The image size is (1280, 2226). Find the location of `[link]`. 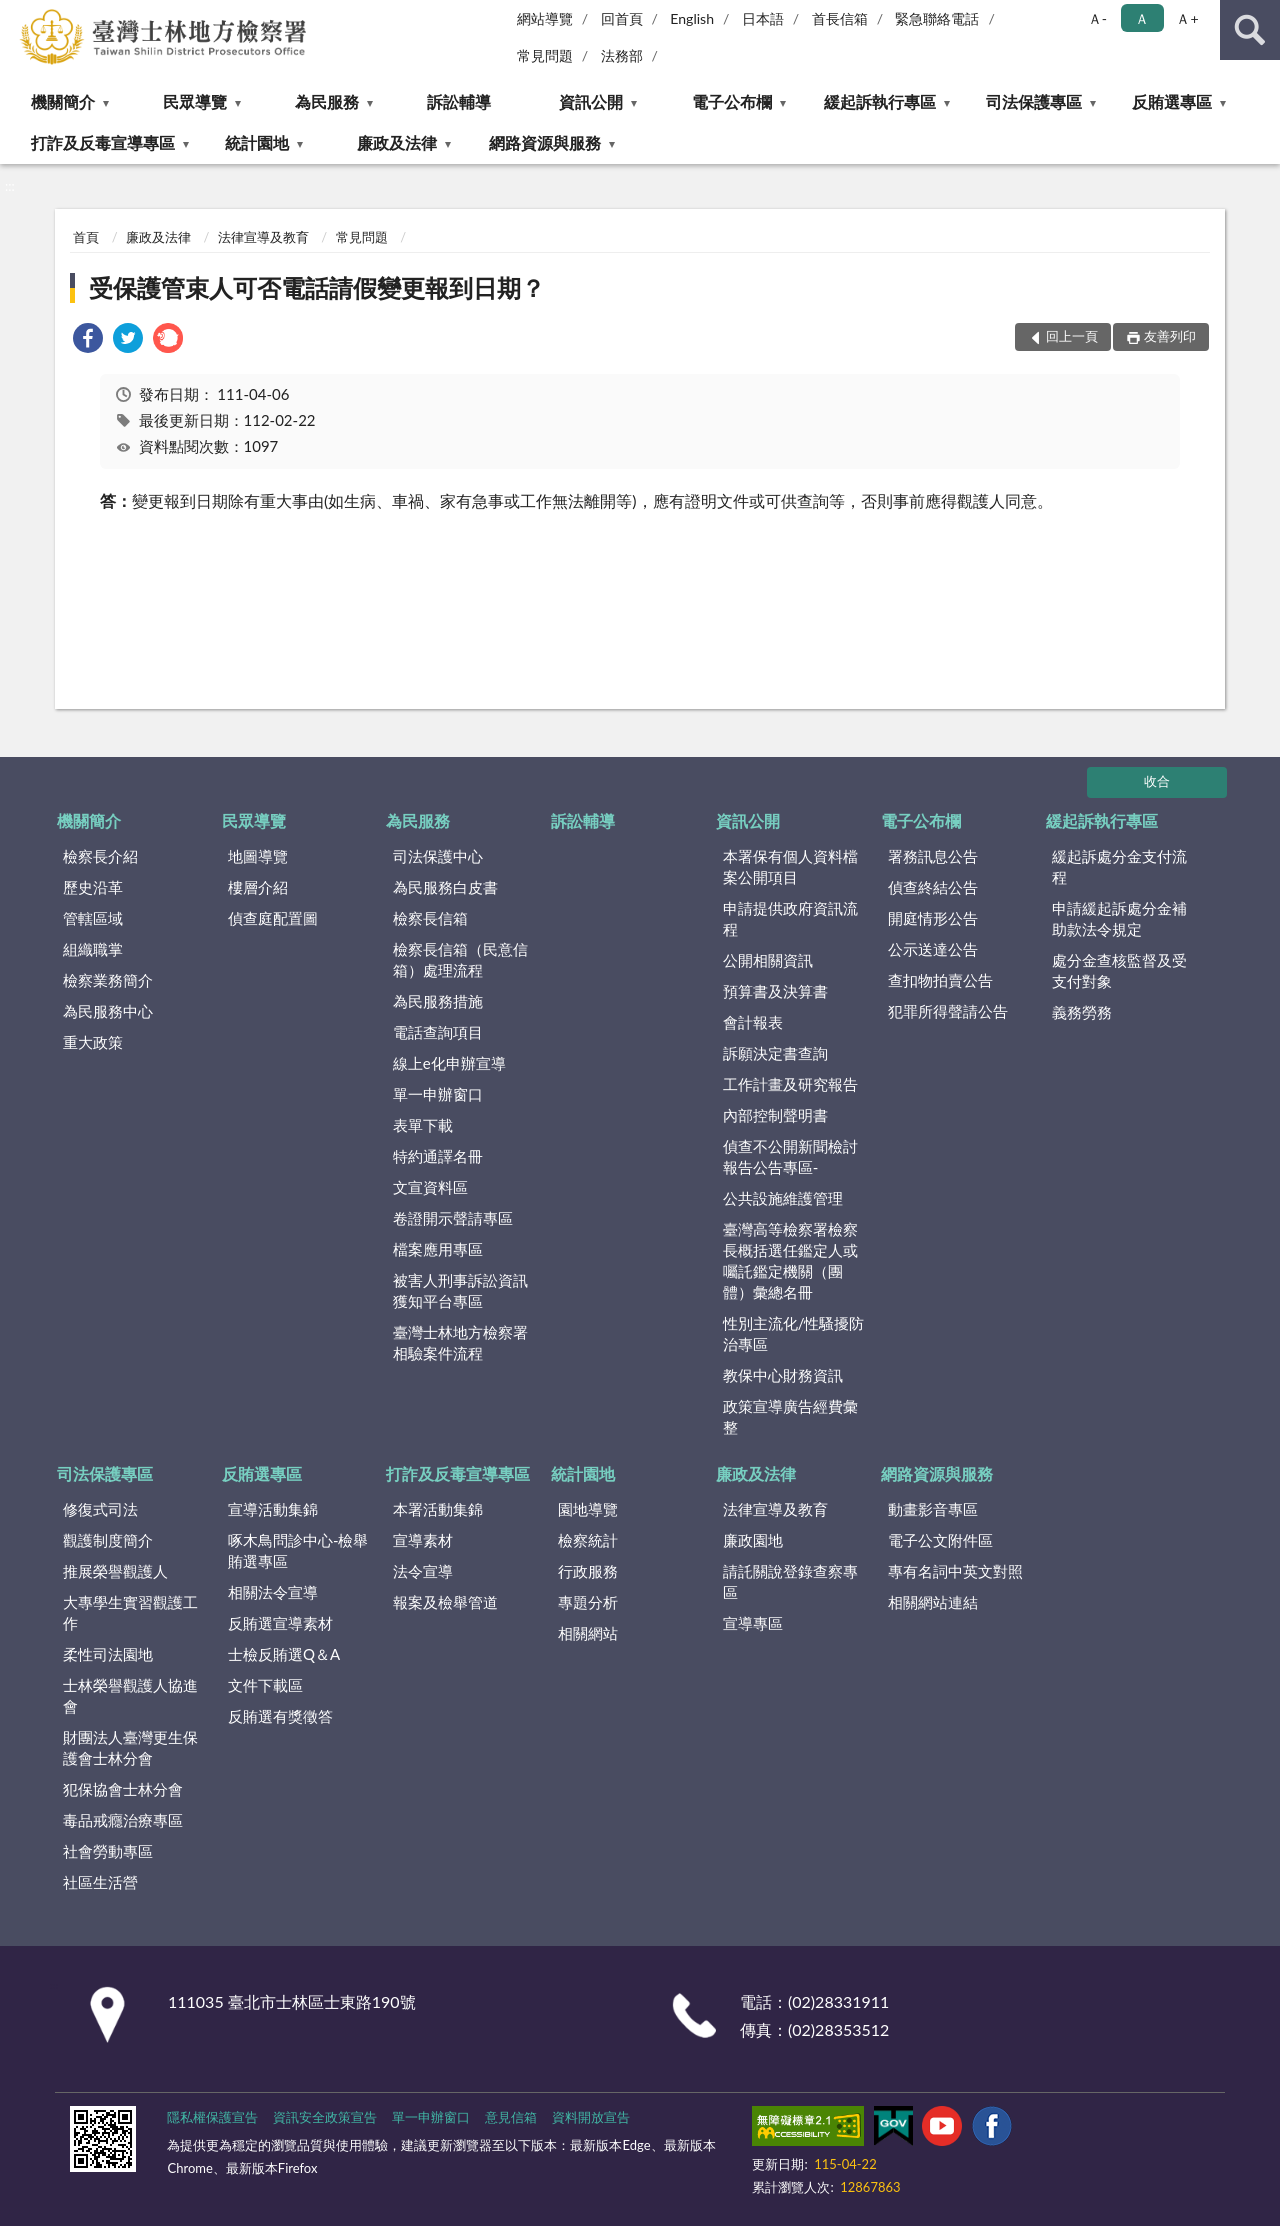

[link] is located at coordinates (88, 340).